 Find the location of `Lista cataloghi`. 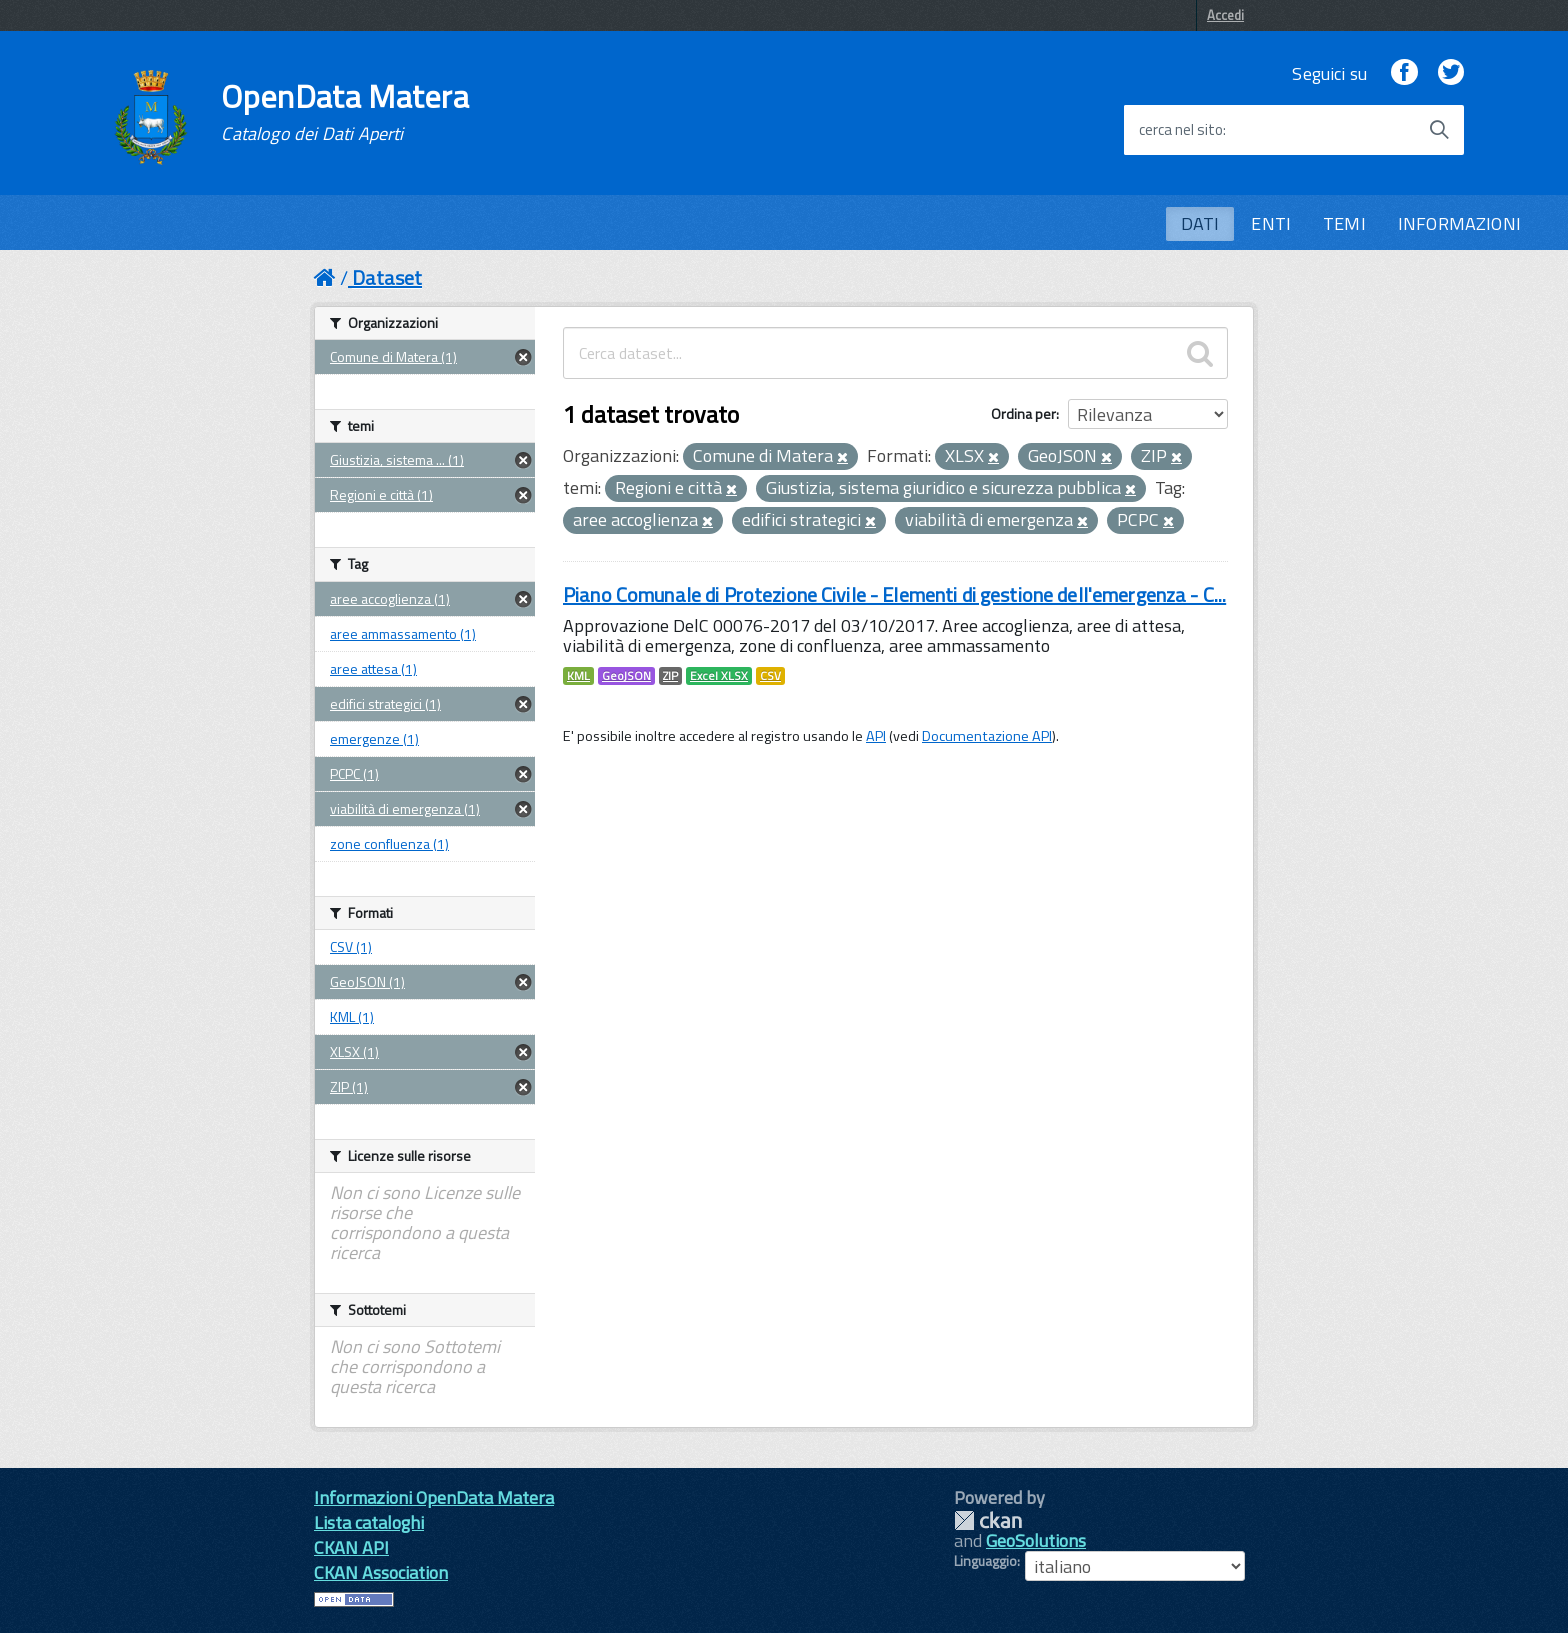

Lista cataloghi is located at coordinates (369, 1522).